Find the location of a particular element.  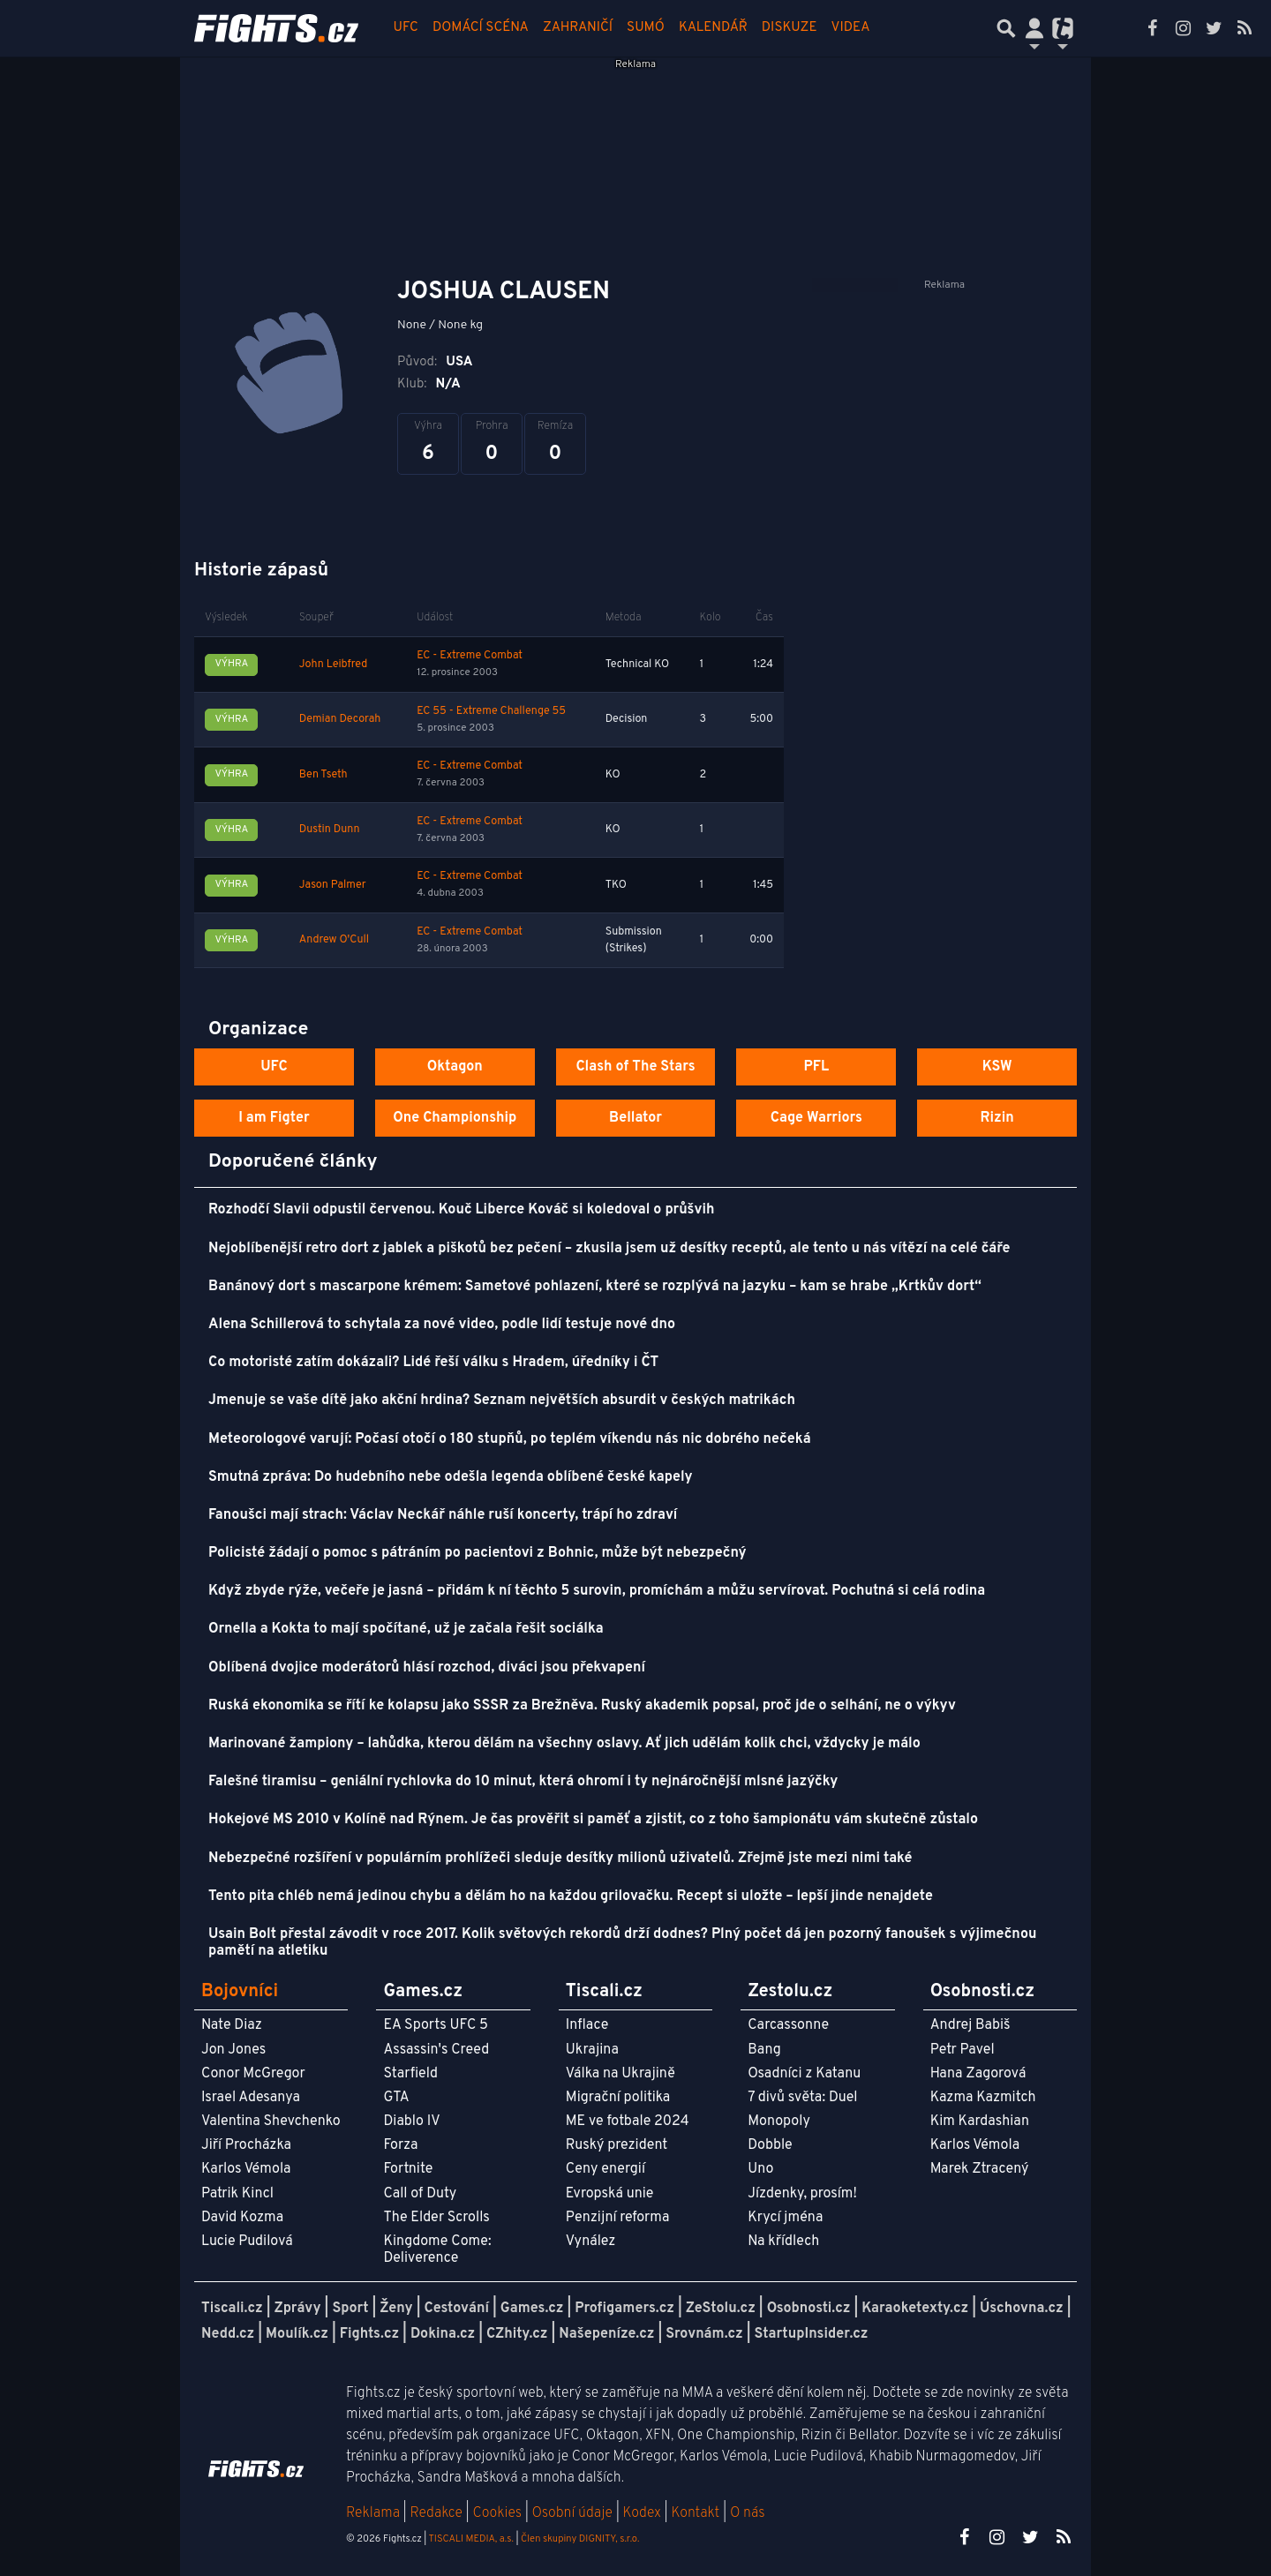

Conor McGregor is located at coordinates (253, 2074).